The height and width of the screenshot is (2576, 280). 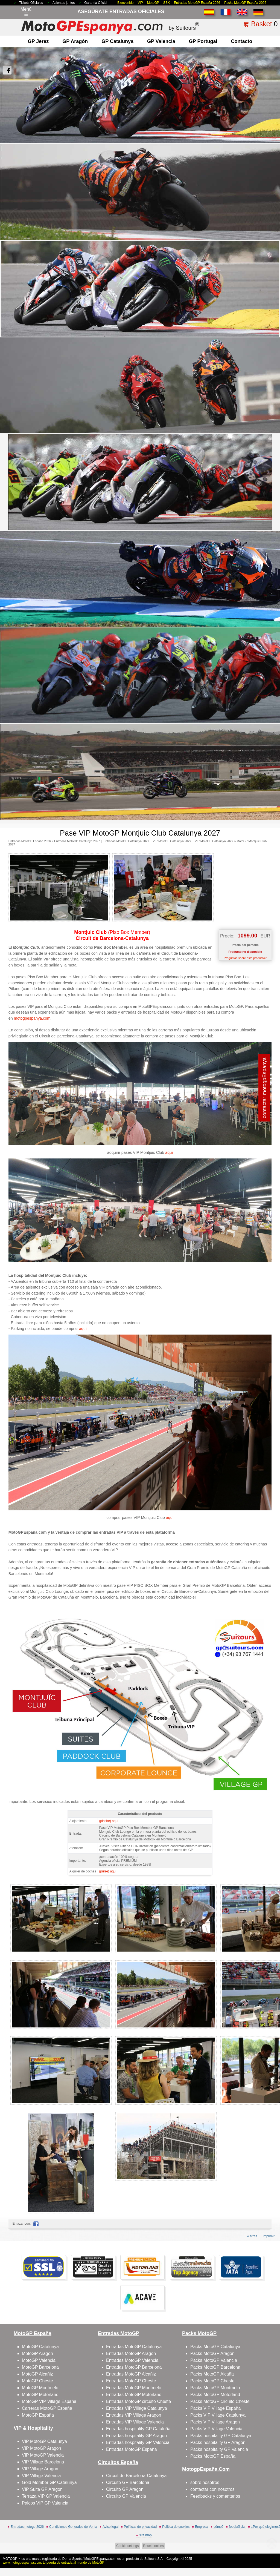 What do you see at coordinates (108, 1821) in the screenshot?
I see `(pinche) aquí` at bounding box center [108, 1821].